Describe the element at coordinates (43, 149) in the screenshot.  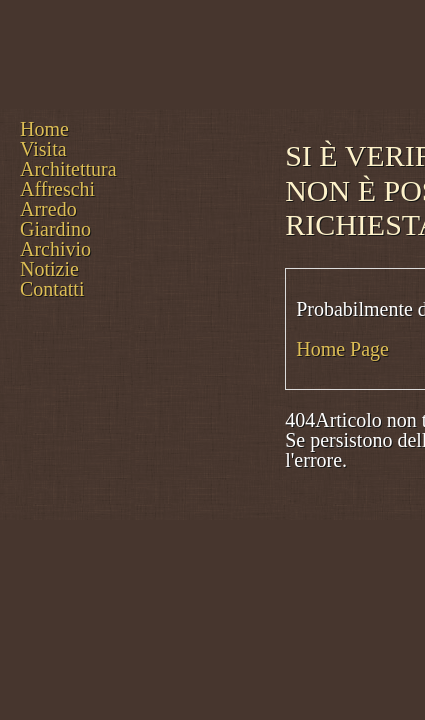
I see `Visita` at that location.